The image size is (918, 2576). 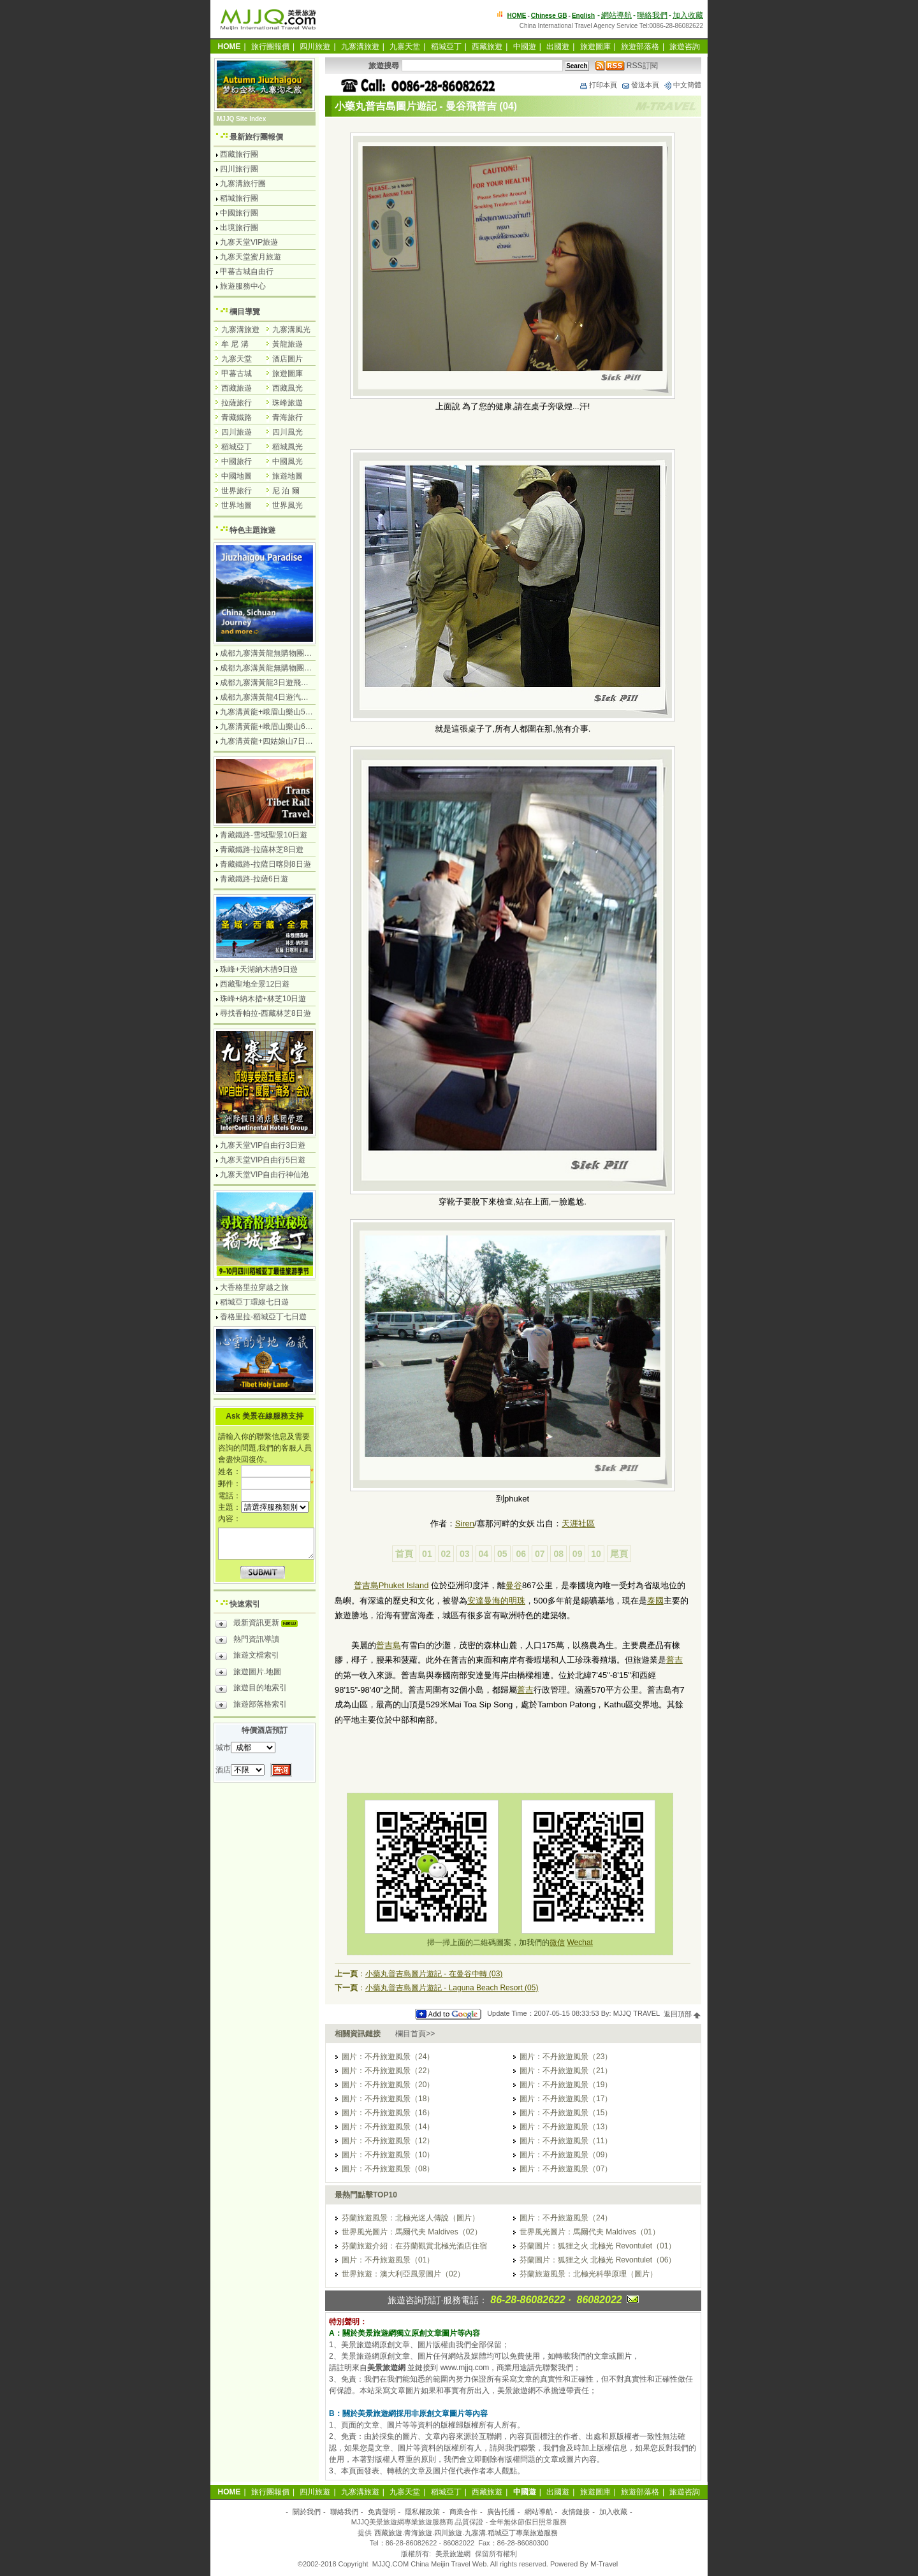 I want to click on 尼 泊 爾, so click(x=286, y=490).